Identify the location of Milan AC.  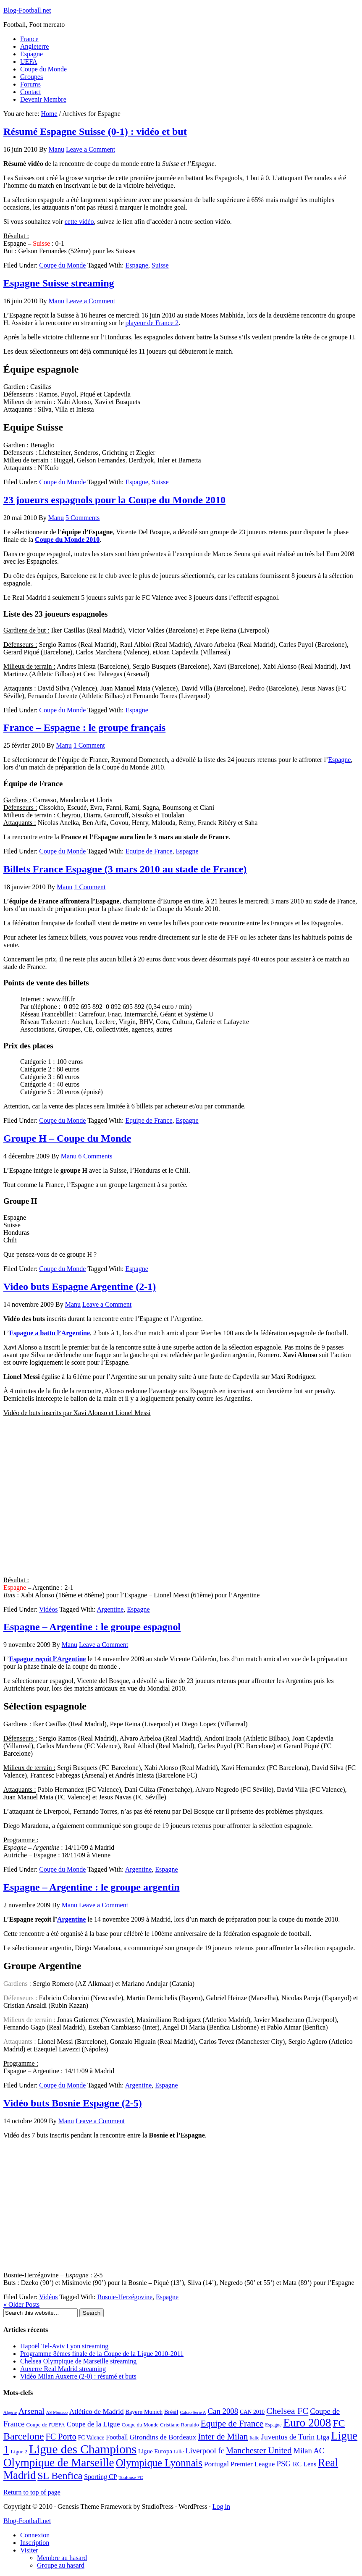
(309, 2450).